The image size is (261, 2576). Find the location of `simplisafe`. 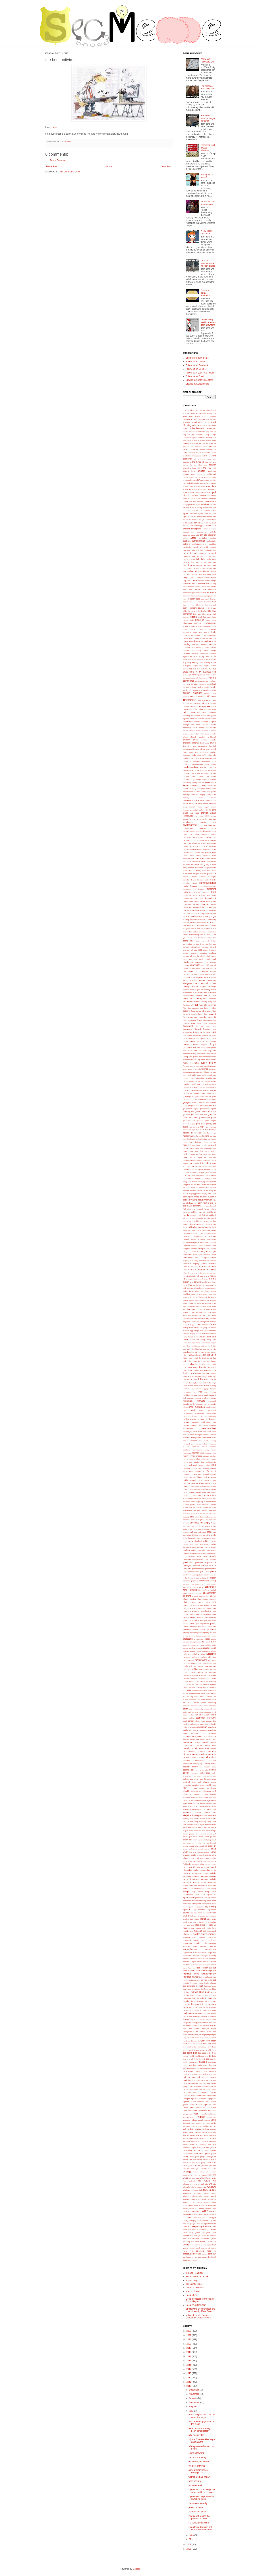

simplisafe is located at coordinates (204, 1806).